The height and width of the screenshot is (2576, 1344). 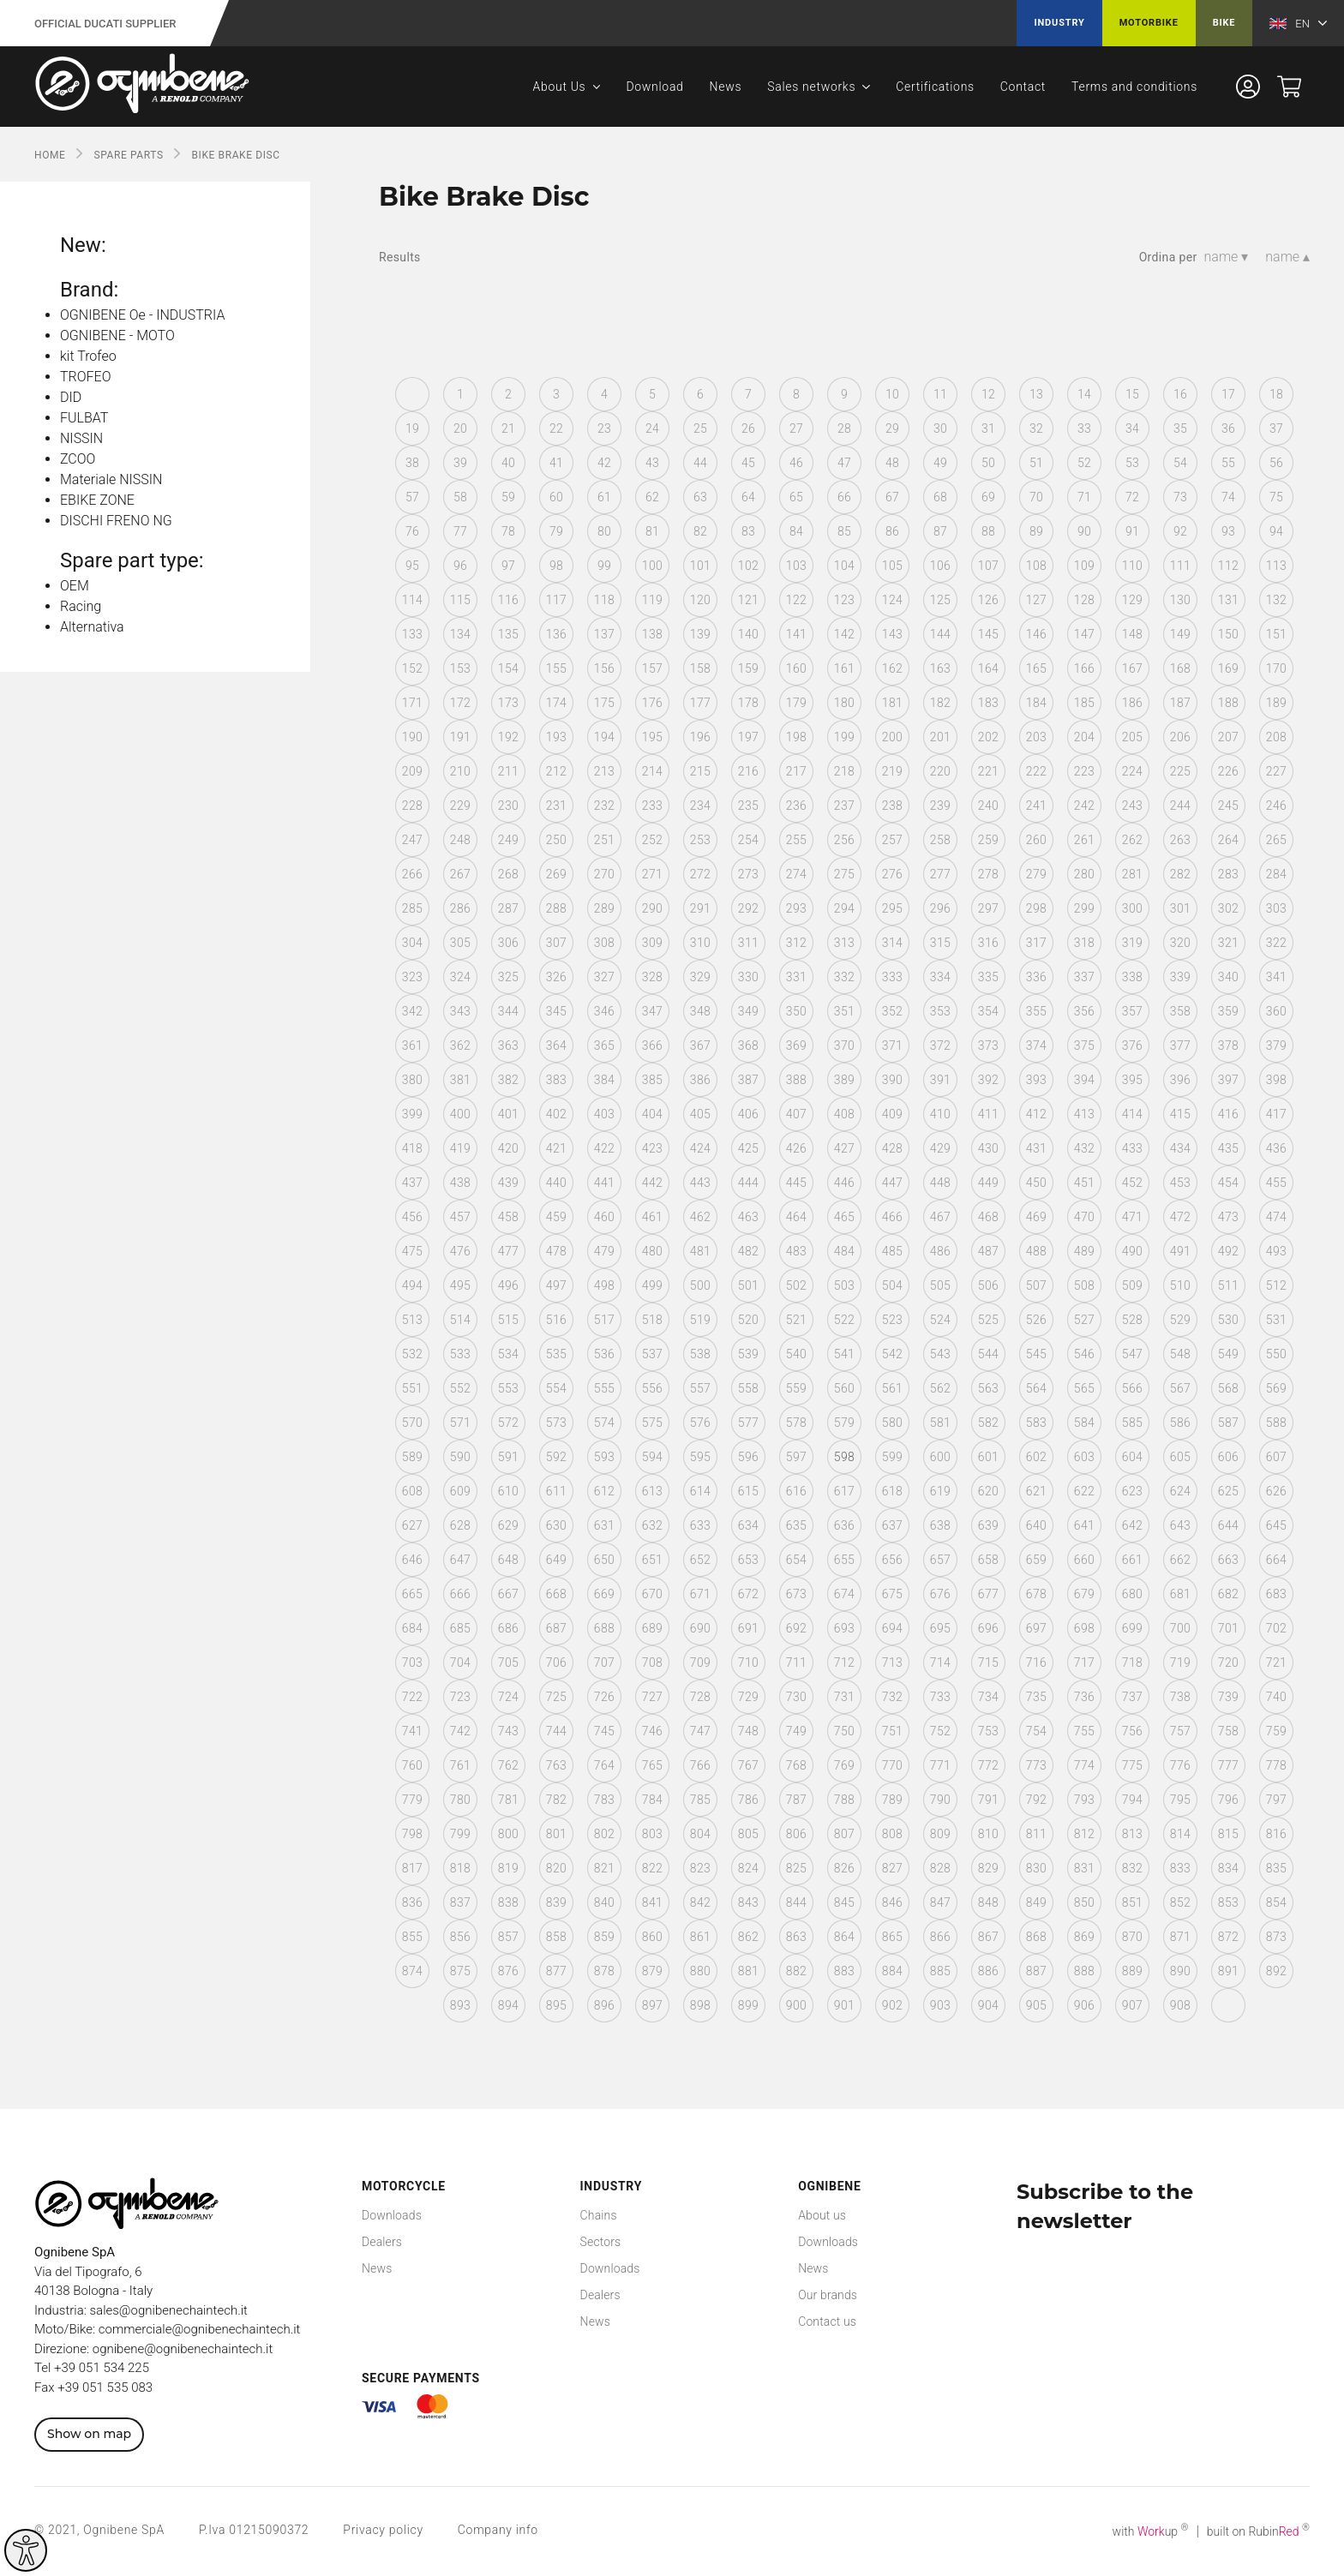 What do you see at coordinates (844, 428) in the screenshot?
I see `28` at bounding box center [844, 428].